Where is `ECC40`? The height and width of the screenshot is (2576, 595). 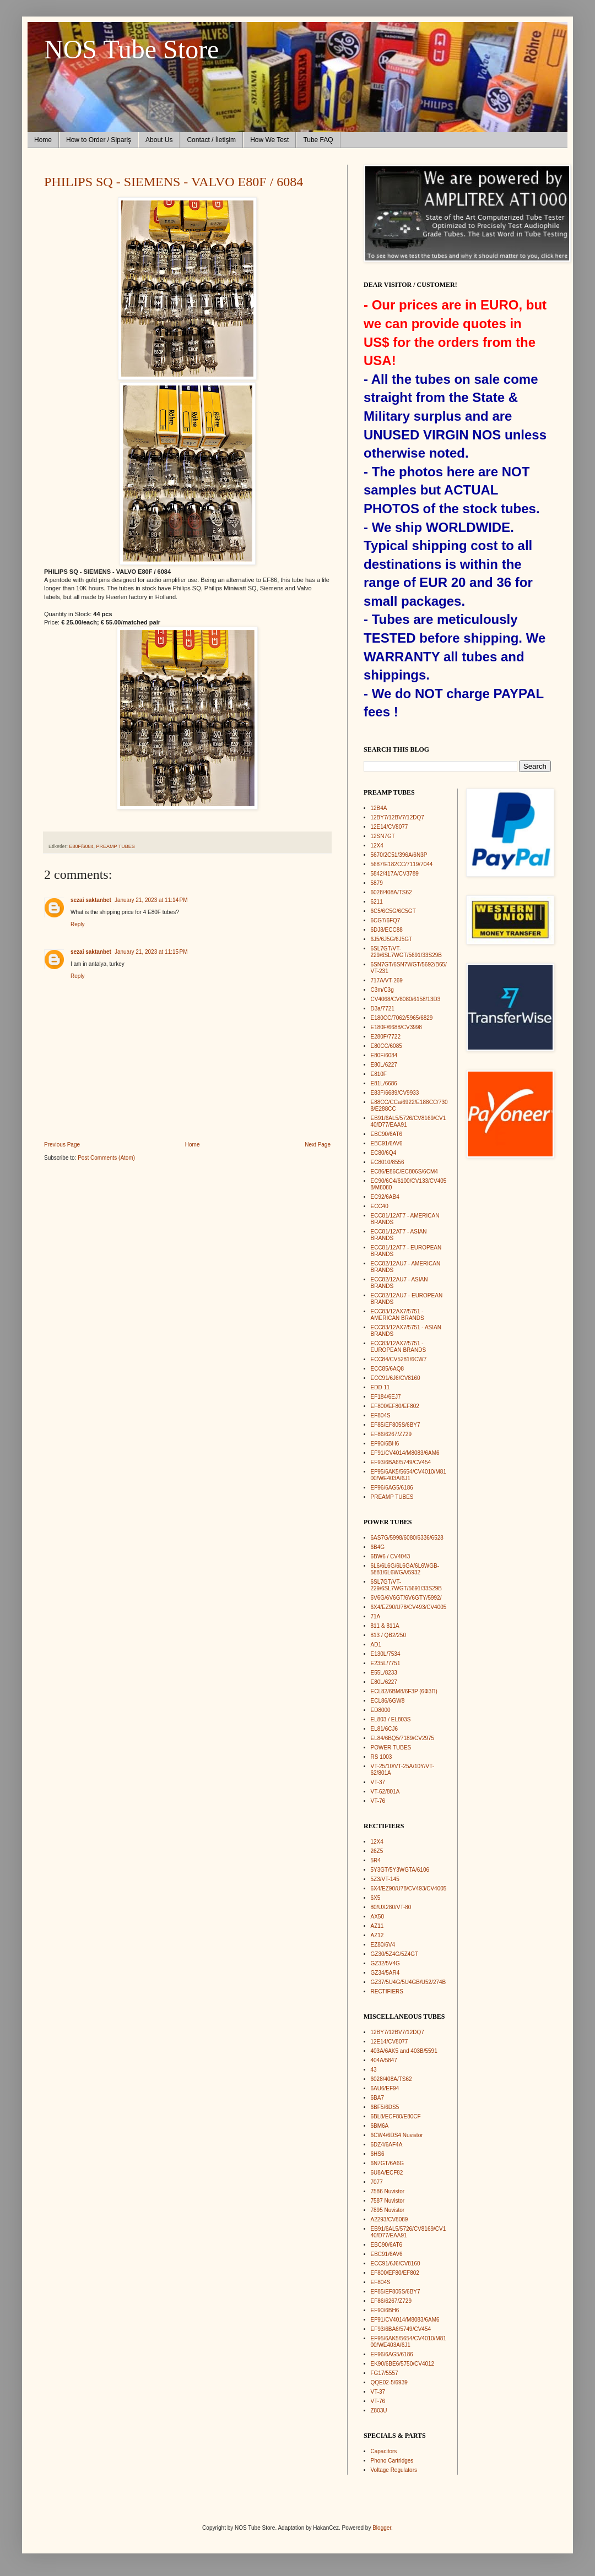 ECC40 is located at coordinates (379, 1206).